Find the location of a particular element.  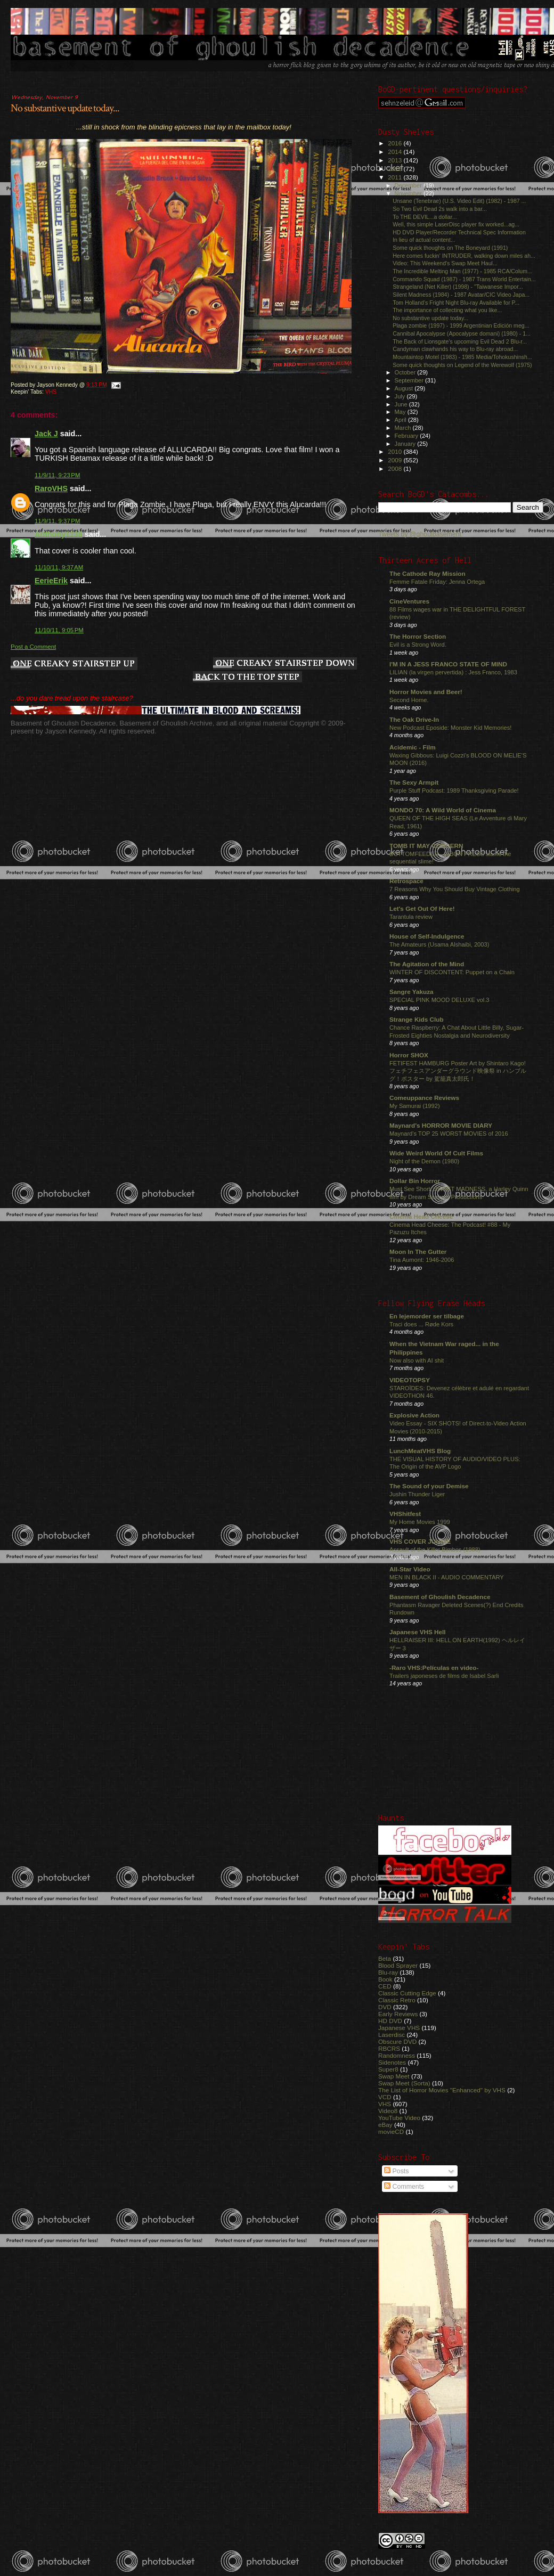

June is located at coordinates (402, 404).